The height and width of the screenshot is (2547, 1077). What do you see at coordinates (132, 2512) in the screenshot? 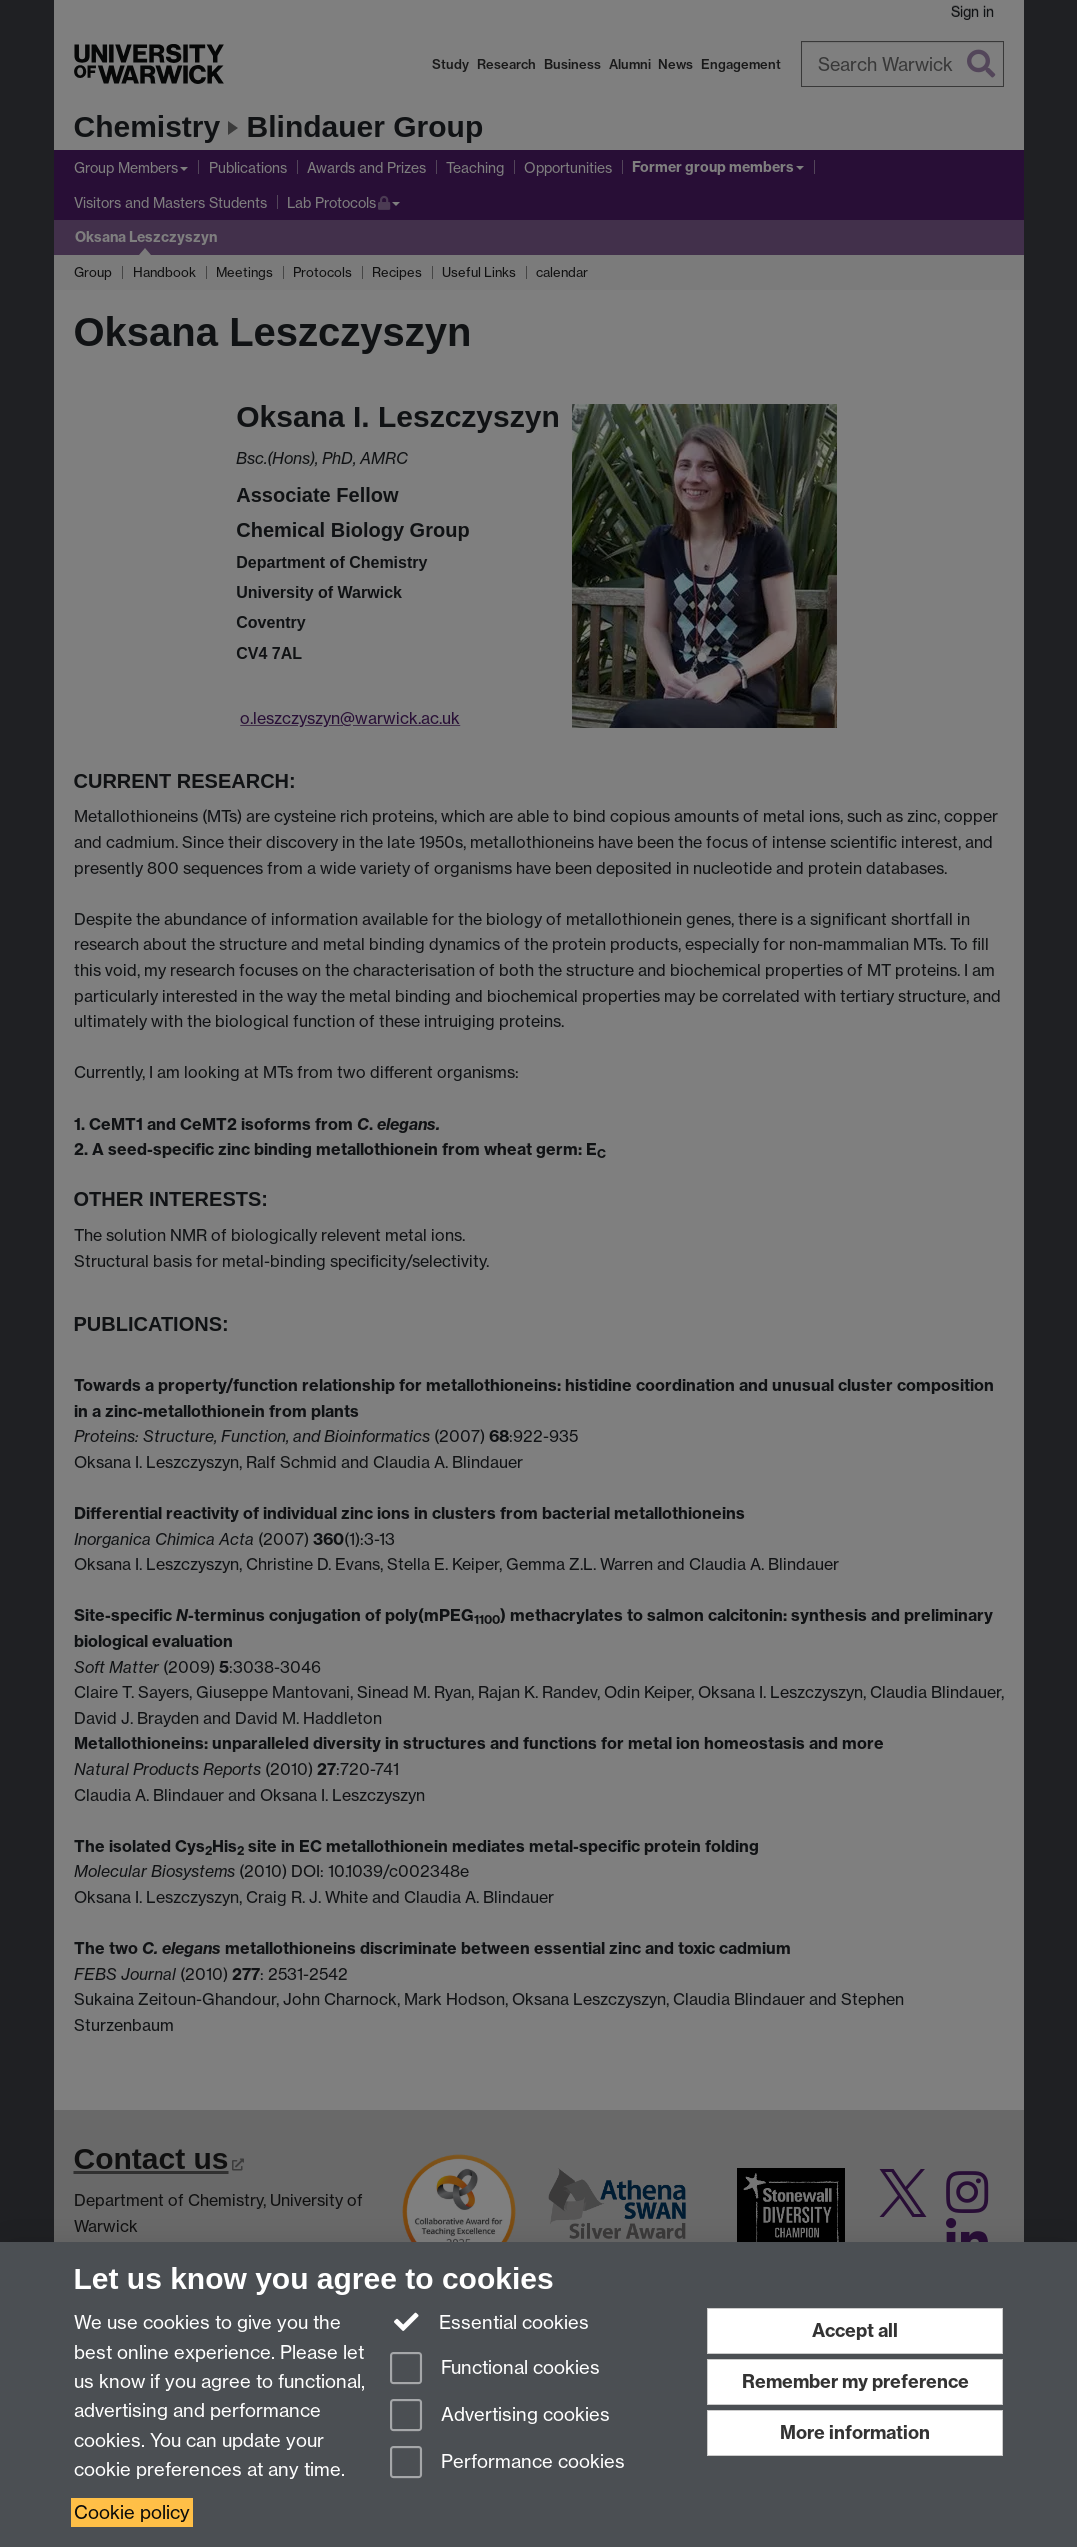
I see `Cookie policy` at bounding box center [132, 2512].